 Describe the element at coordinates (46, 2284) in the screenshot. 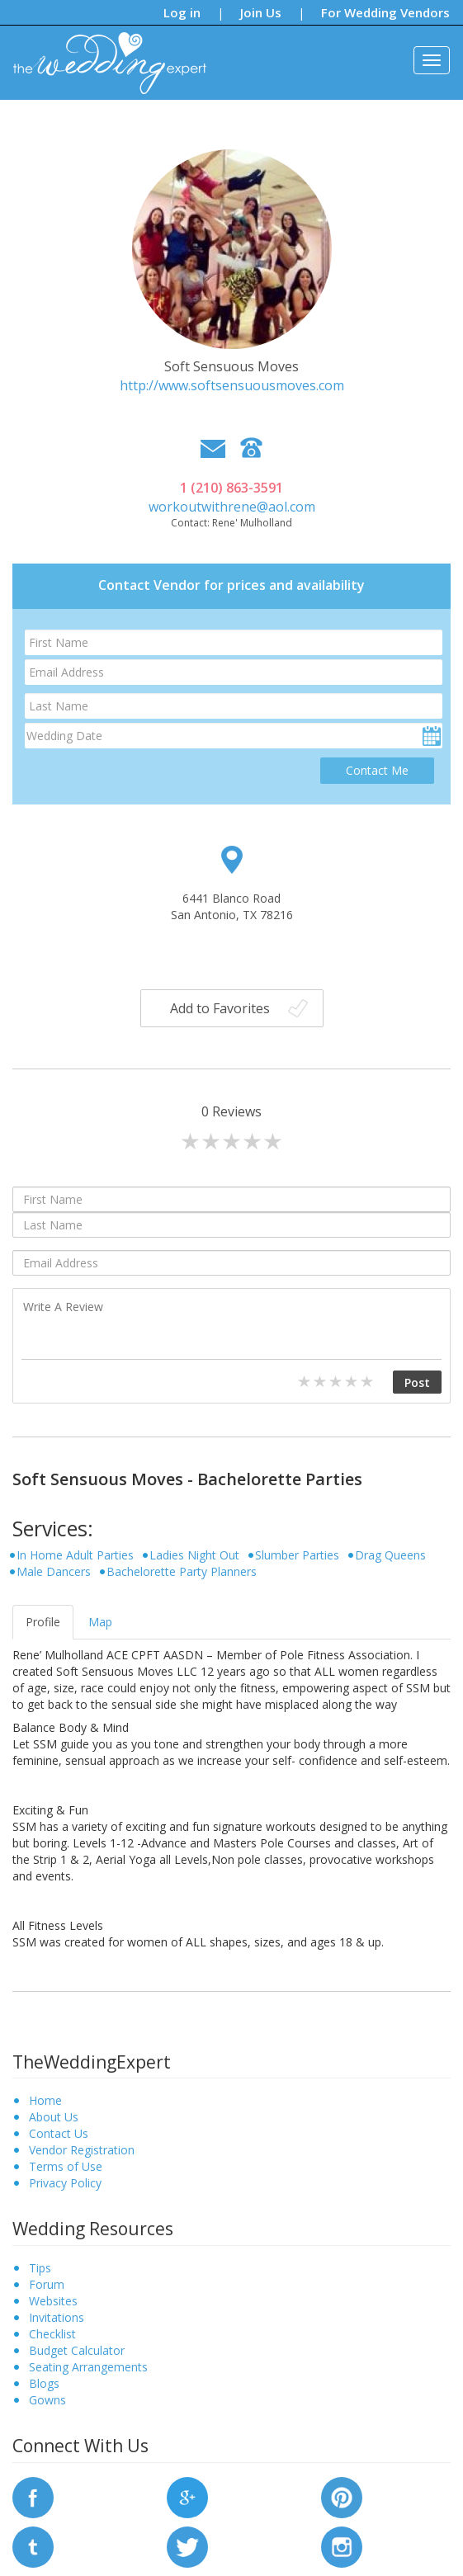

I see `Forum` at that location.